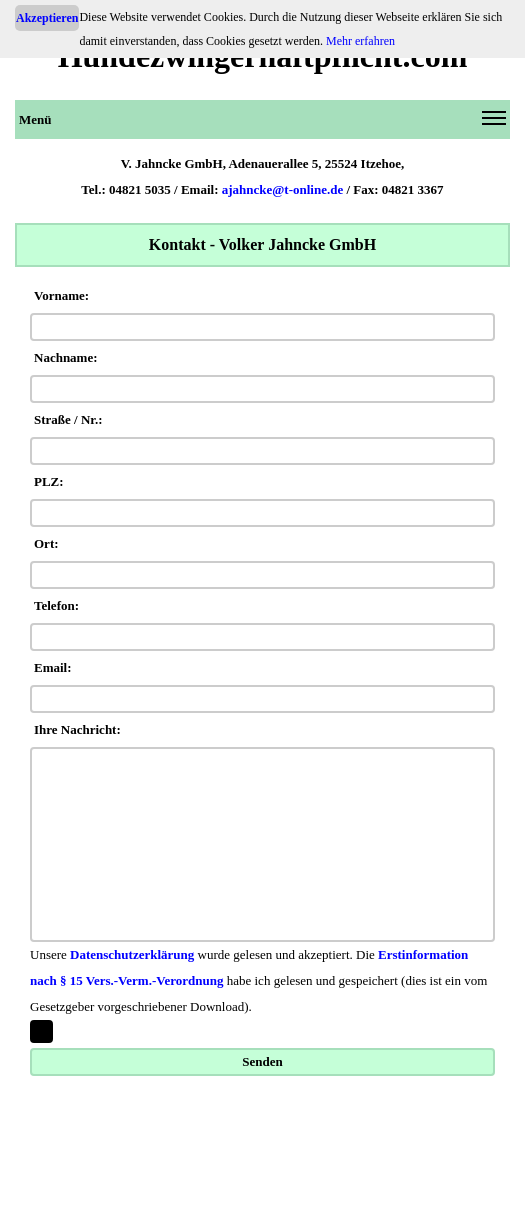 The image size is (525, 1211). Describe the element at coordinates (47, 18) in the screenshot. I see `Akzeptieren` at that location.